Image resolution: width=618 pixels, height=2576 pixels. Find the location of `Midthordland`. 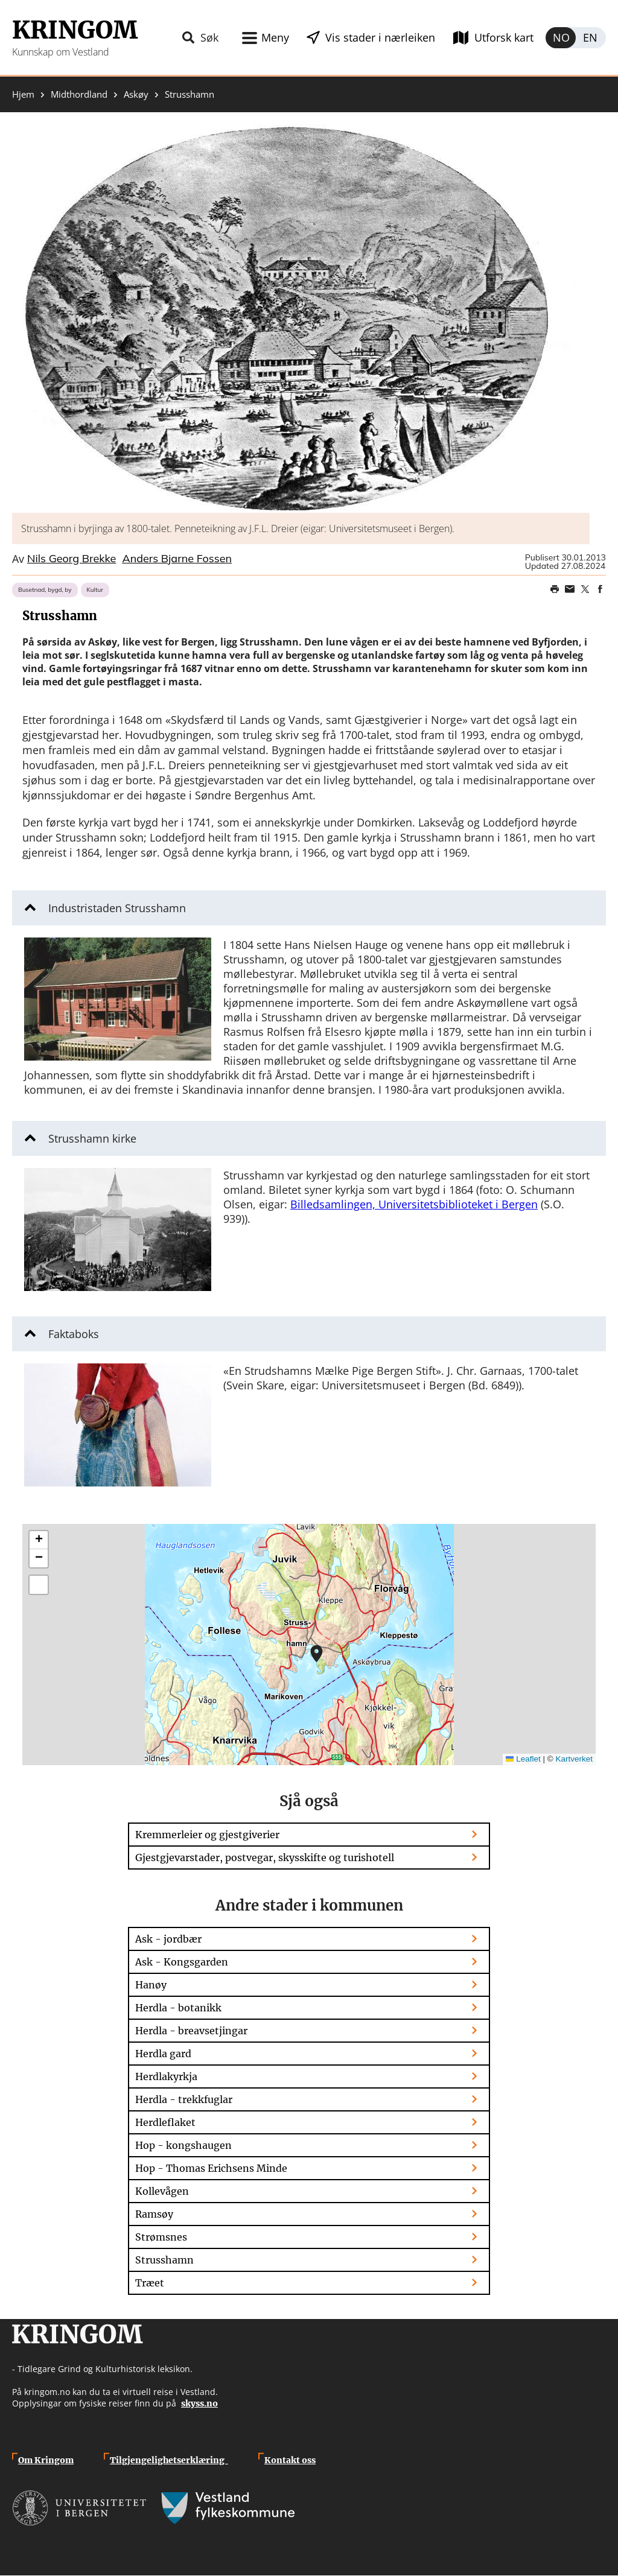

Midthordland is located at coordinates (79, 94).